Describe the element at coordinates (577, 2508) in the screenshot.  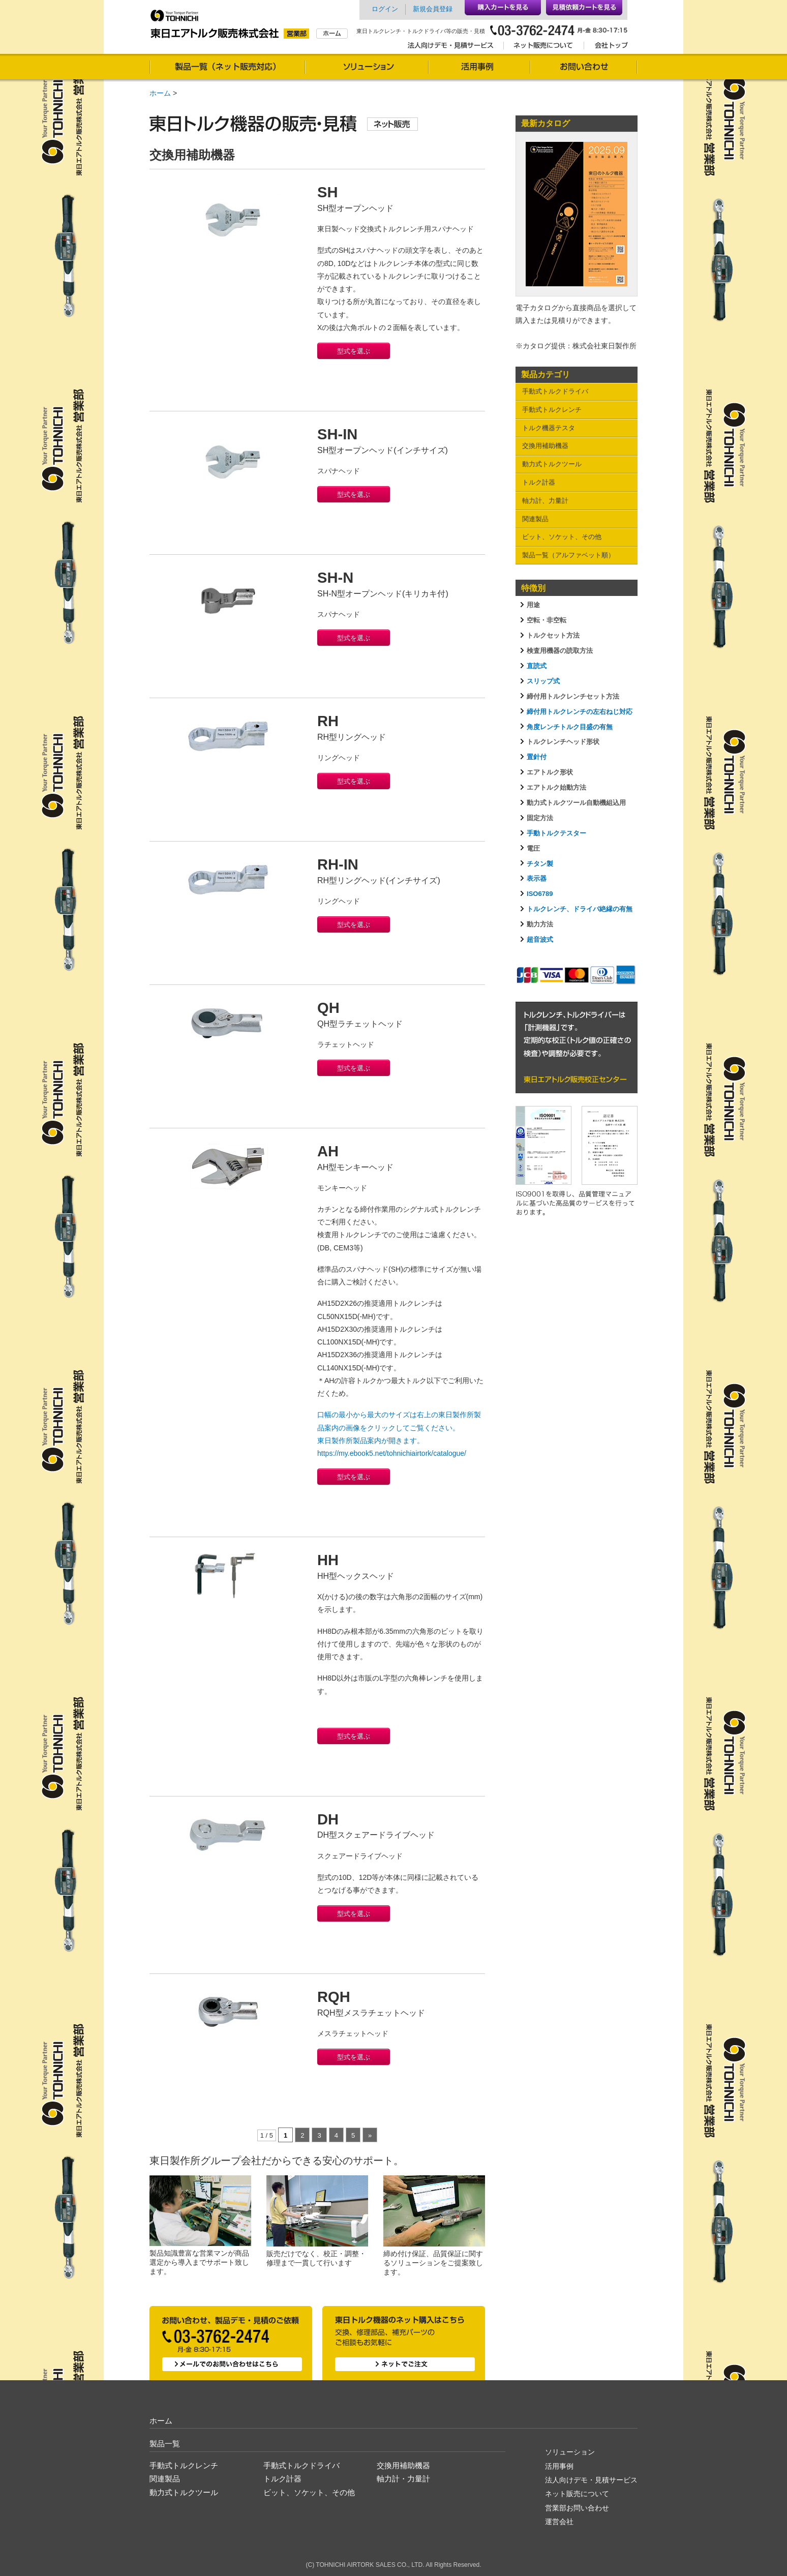
I see `営業部お問い合わせ` at that location.